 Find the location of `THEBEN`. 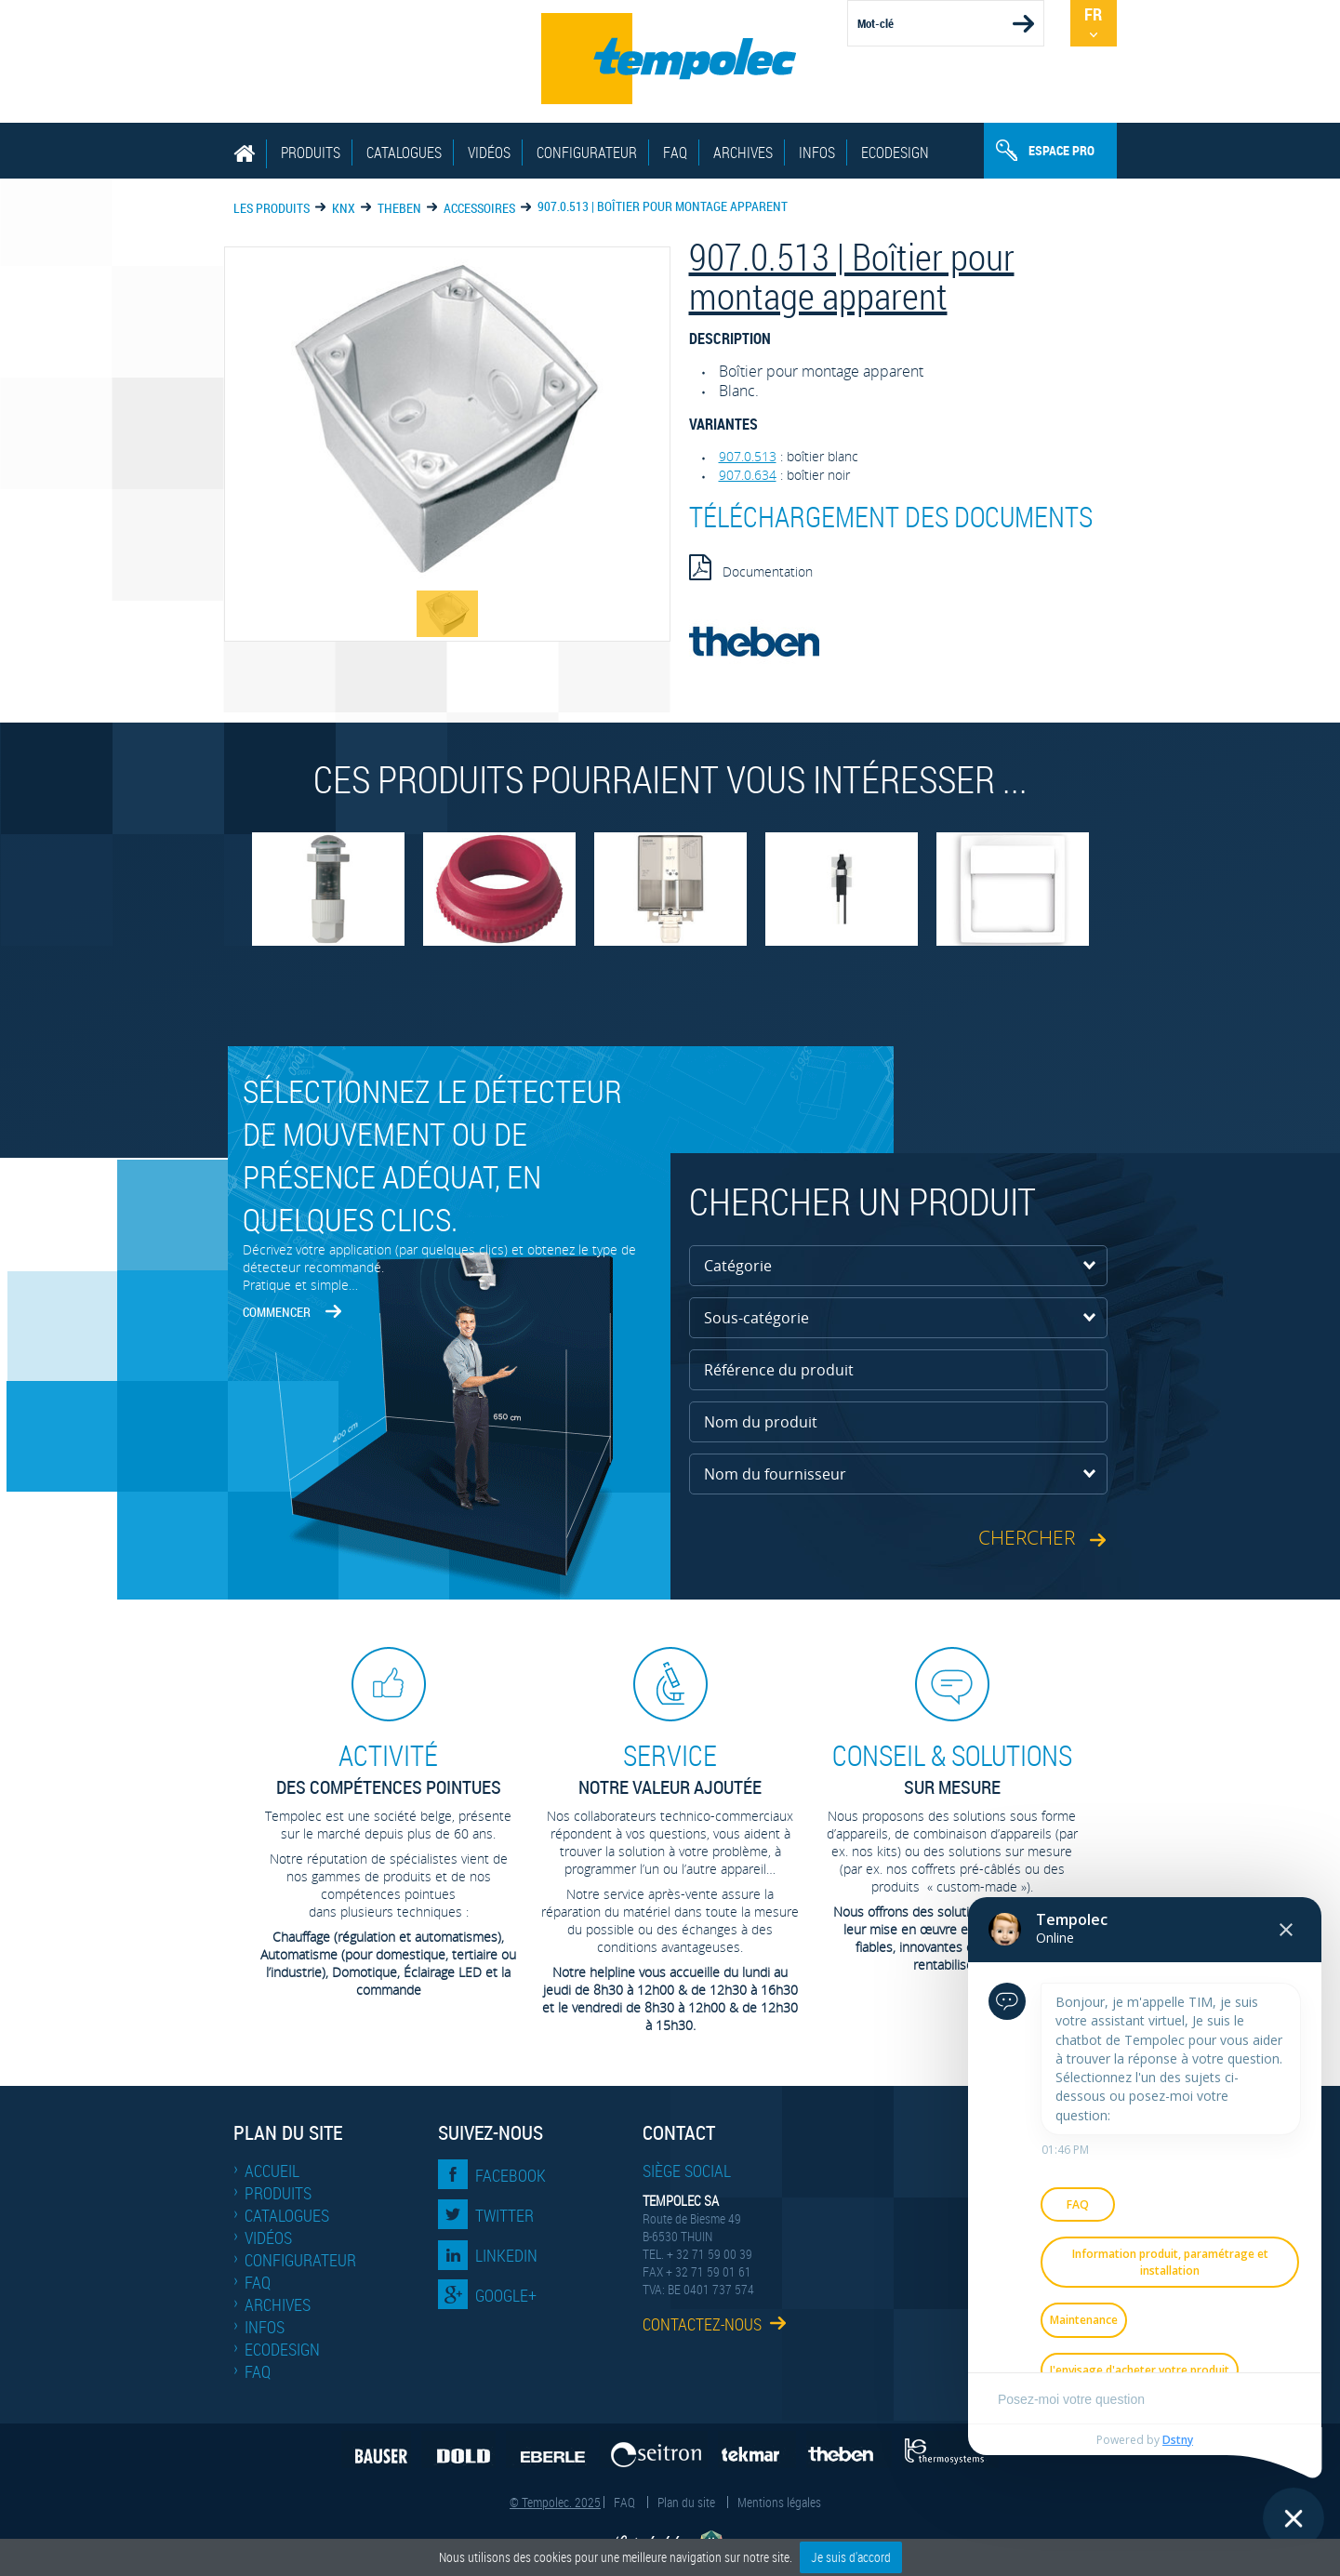

THEBEN is located at coordinates (399, 208).